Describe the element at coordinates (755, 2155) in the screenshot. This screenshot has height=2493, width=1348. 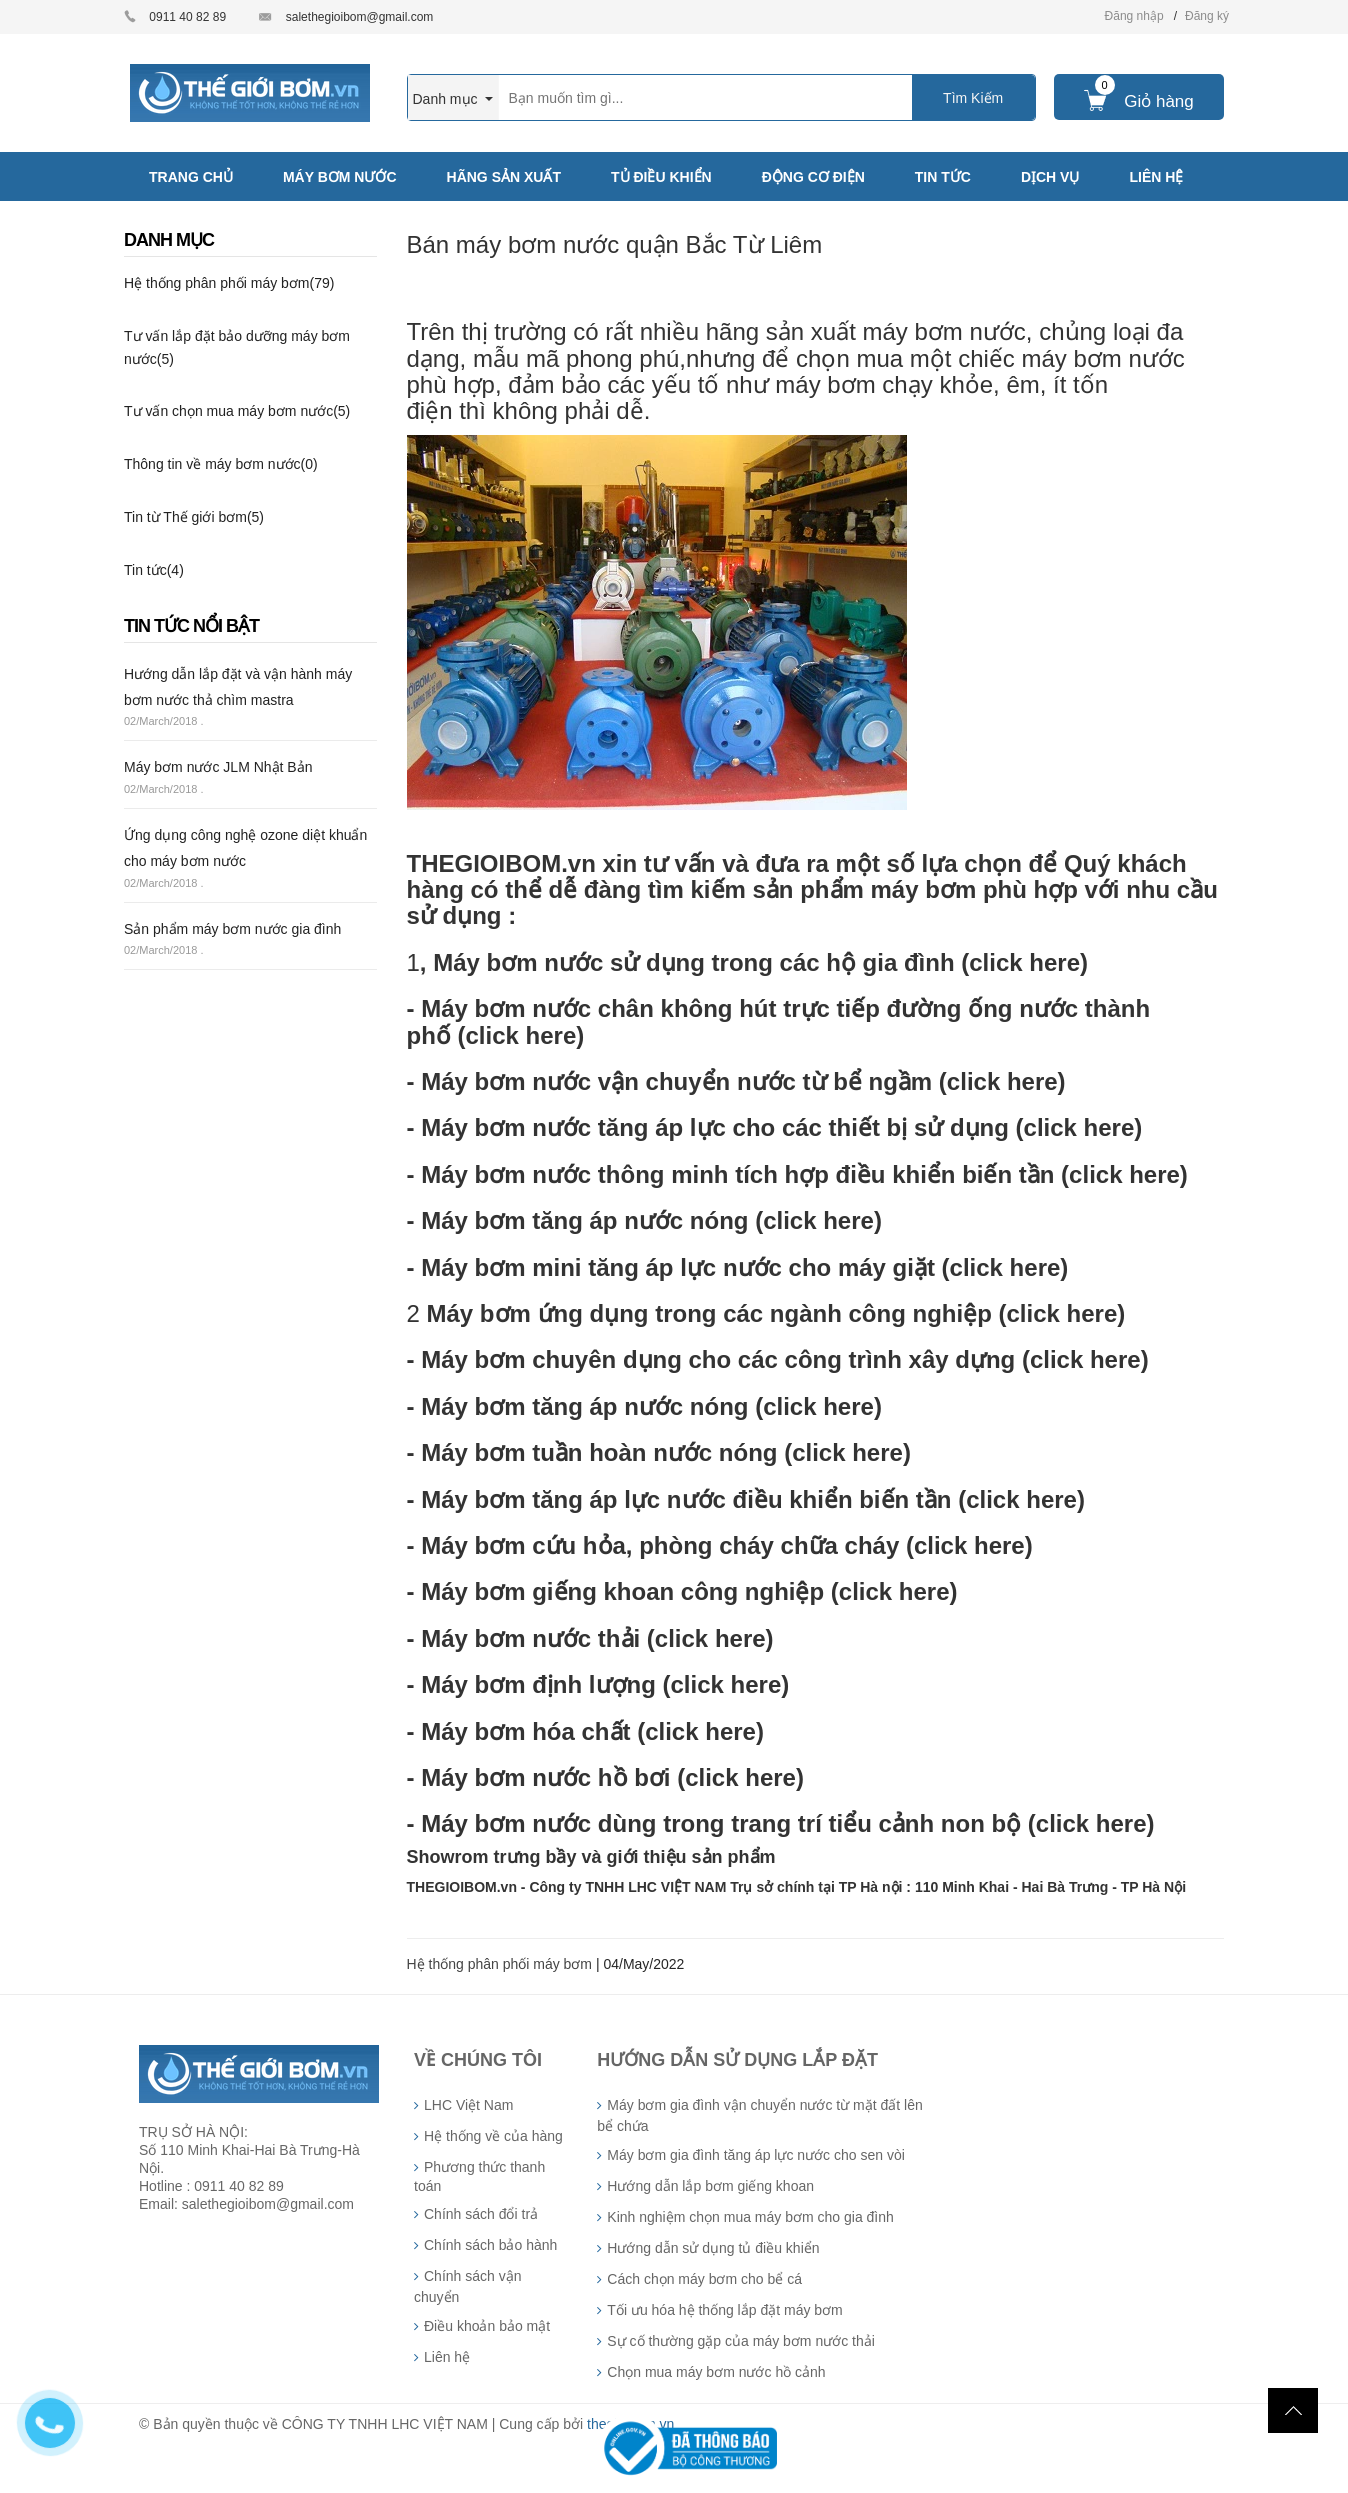
I see `Máy bơm gia đình tăng áp lực nước cho sen vòi` at that location.